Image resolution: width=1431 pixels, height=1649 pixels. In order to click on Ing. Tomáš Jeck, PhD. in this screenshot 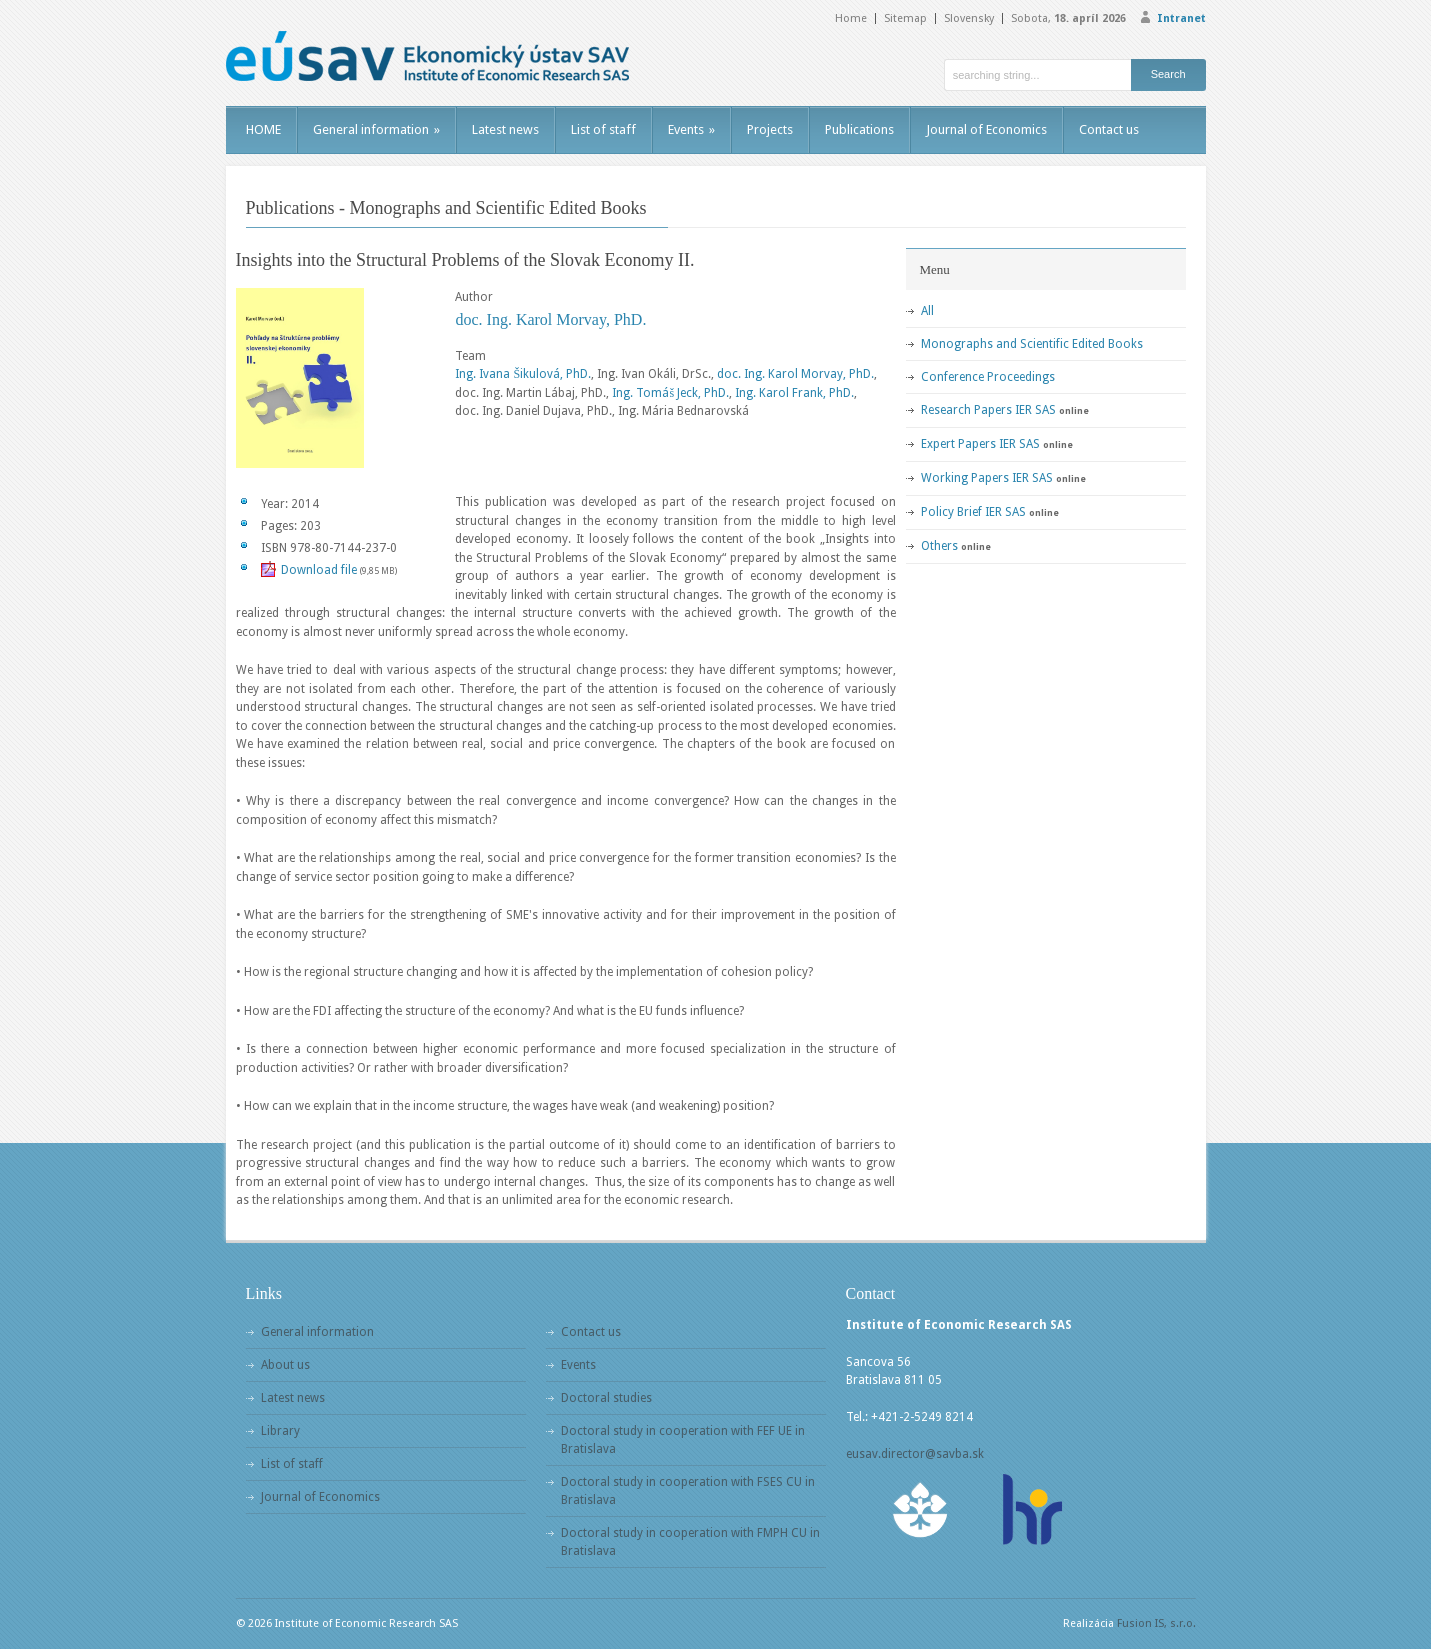, I will do `click(670, 393)`.